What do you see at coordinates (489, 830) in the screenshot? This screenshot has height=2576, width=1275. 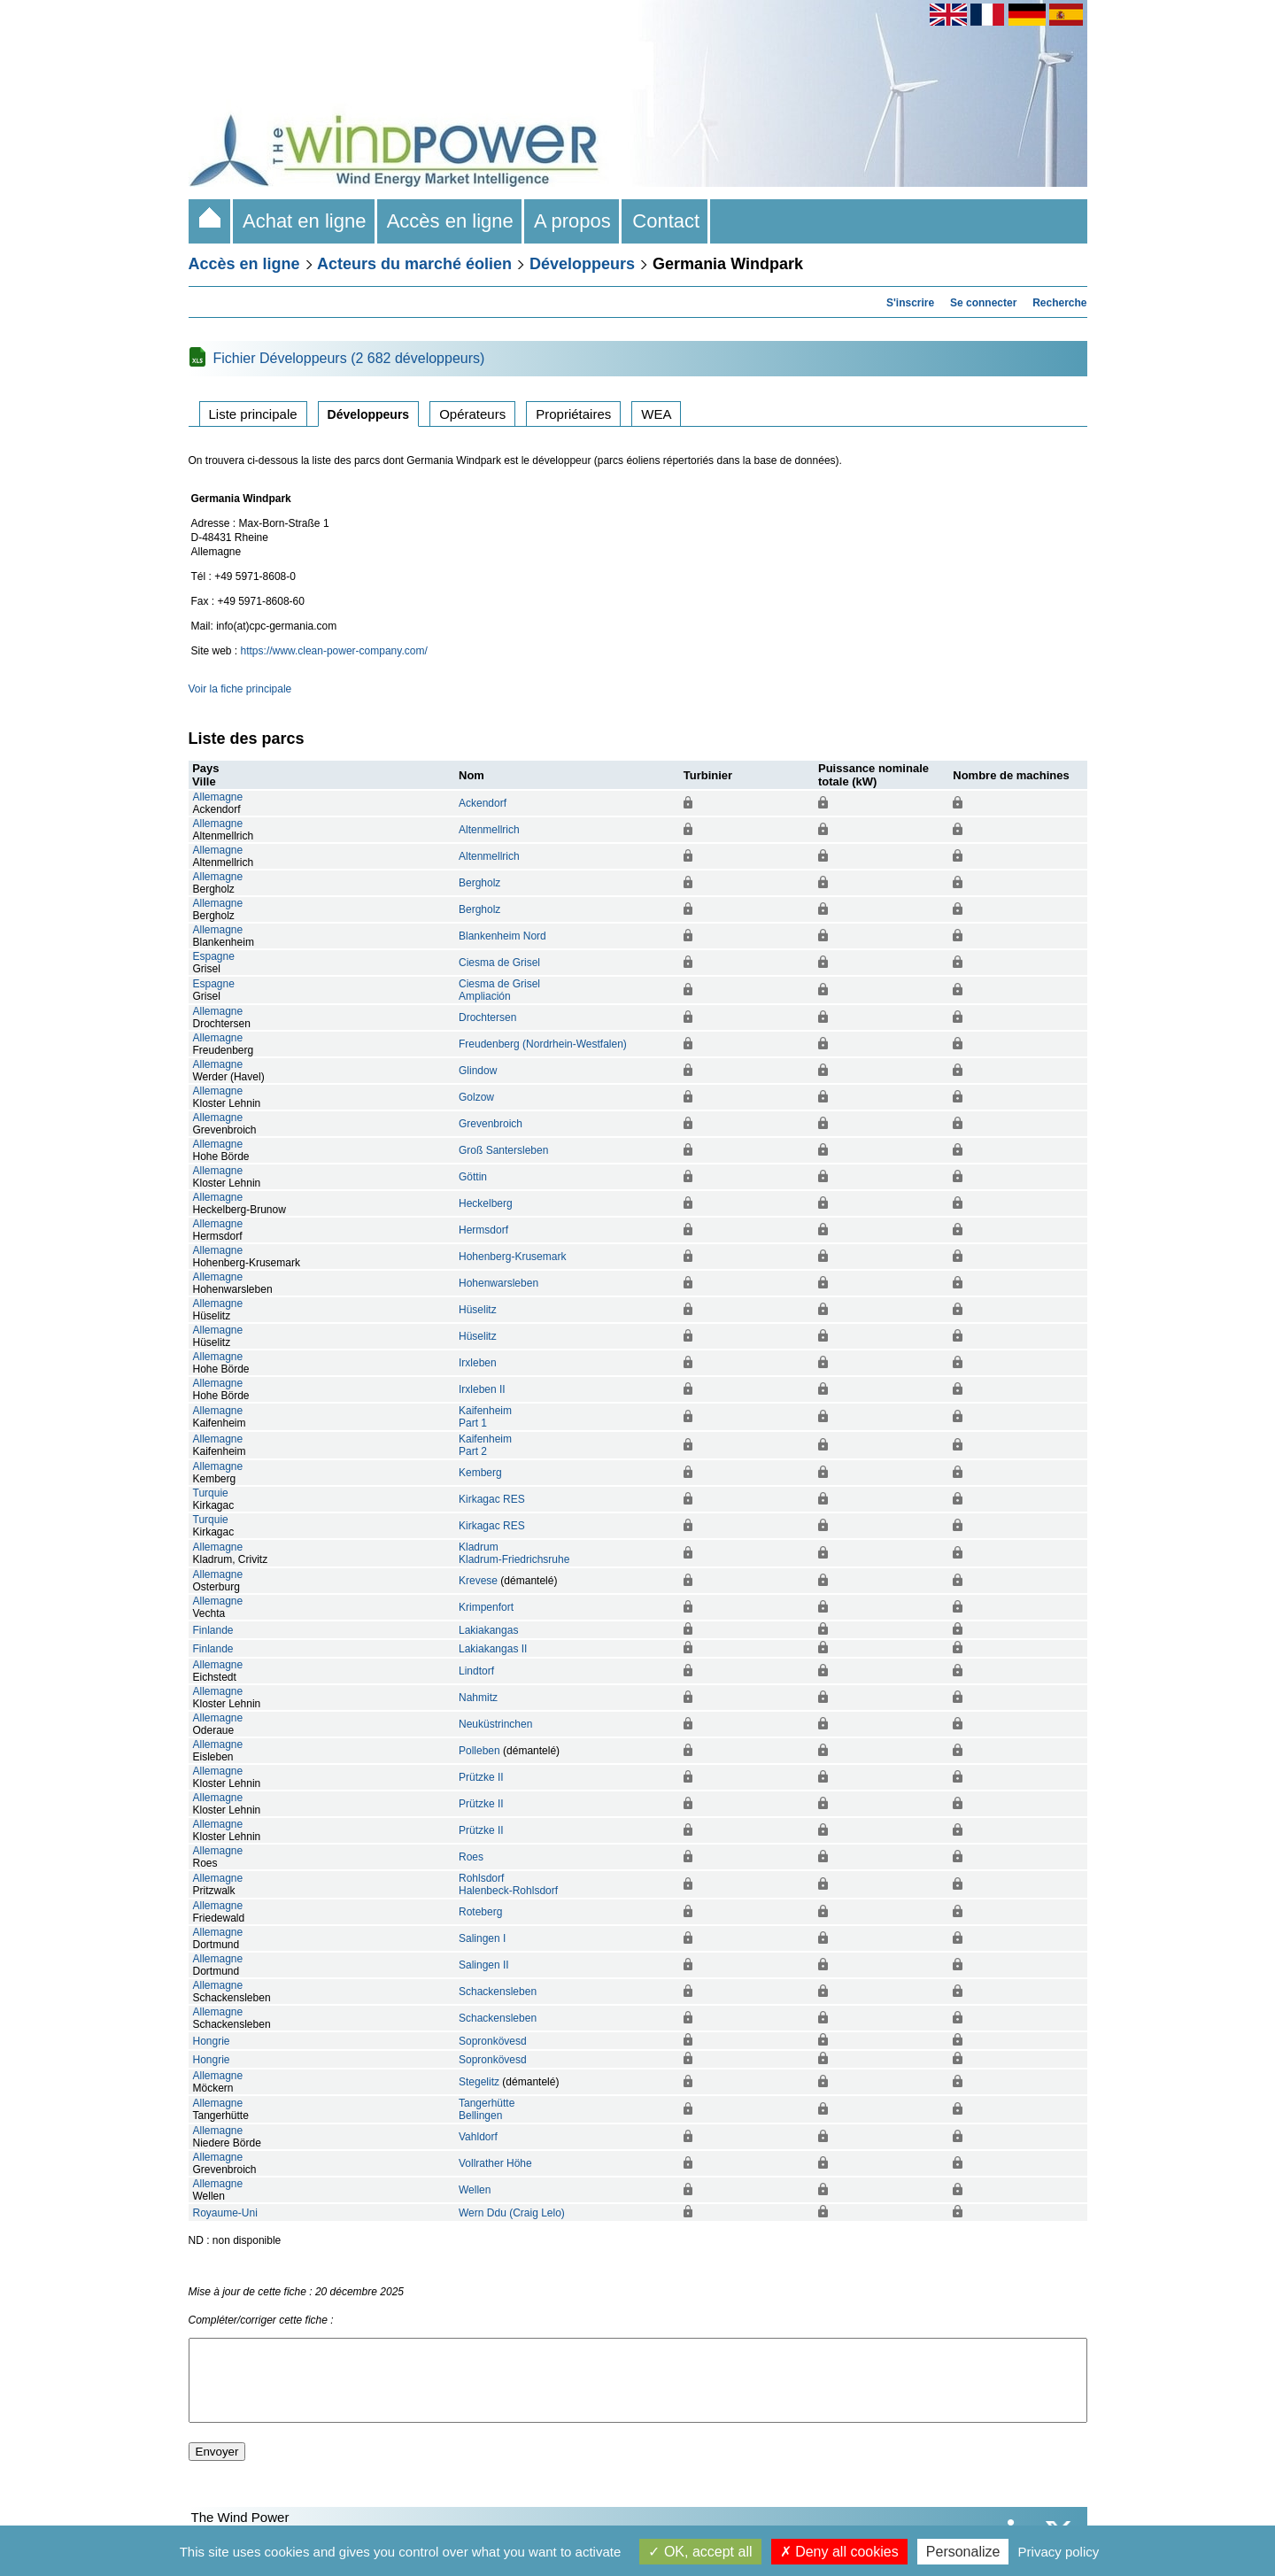 I see `Altenmellrich` at bounding box center [489, 830].